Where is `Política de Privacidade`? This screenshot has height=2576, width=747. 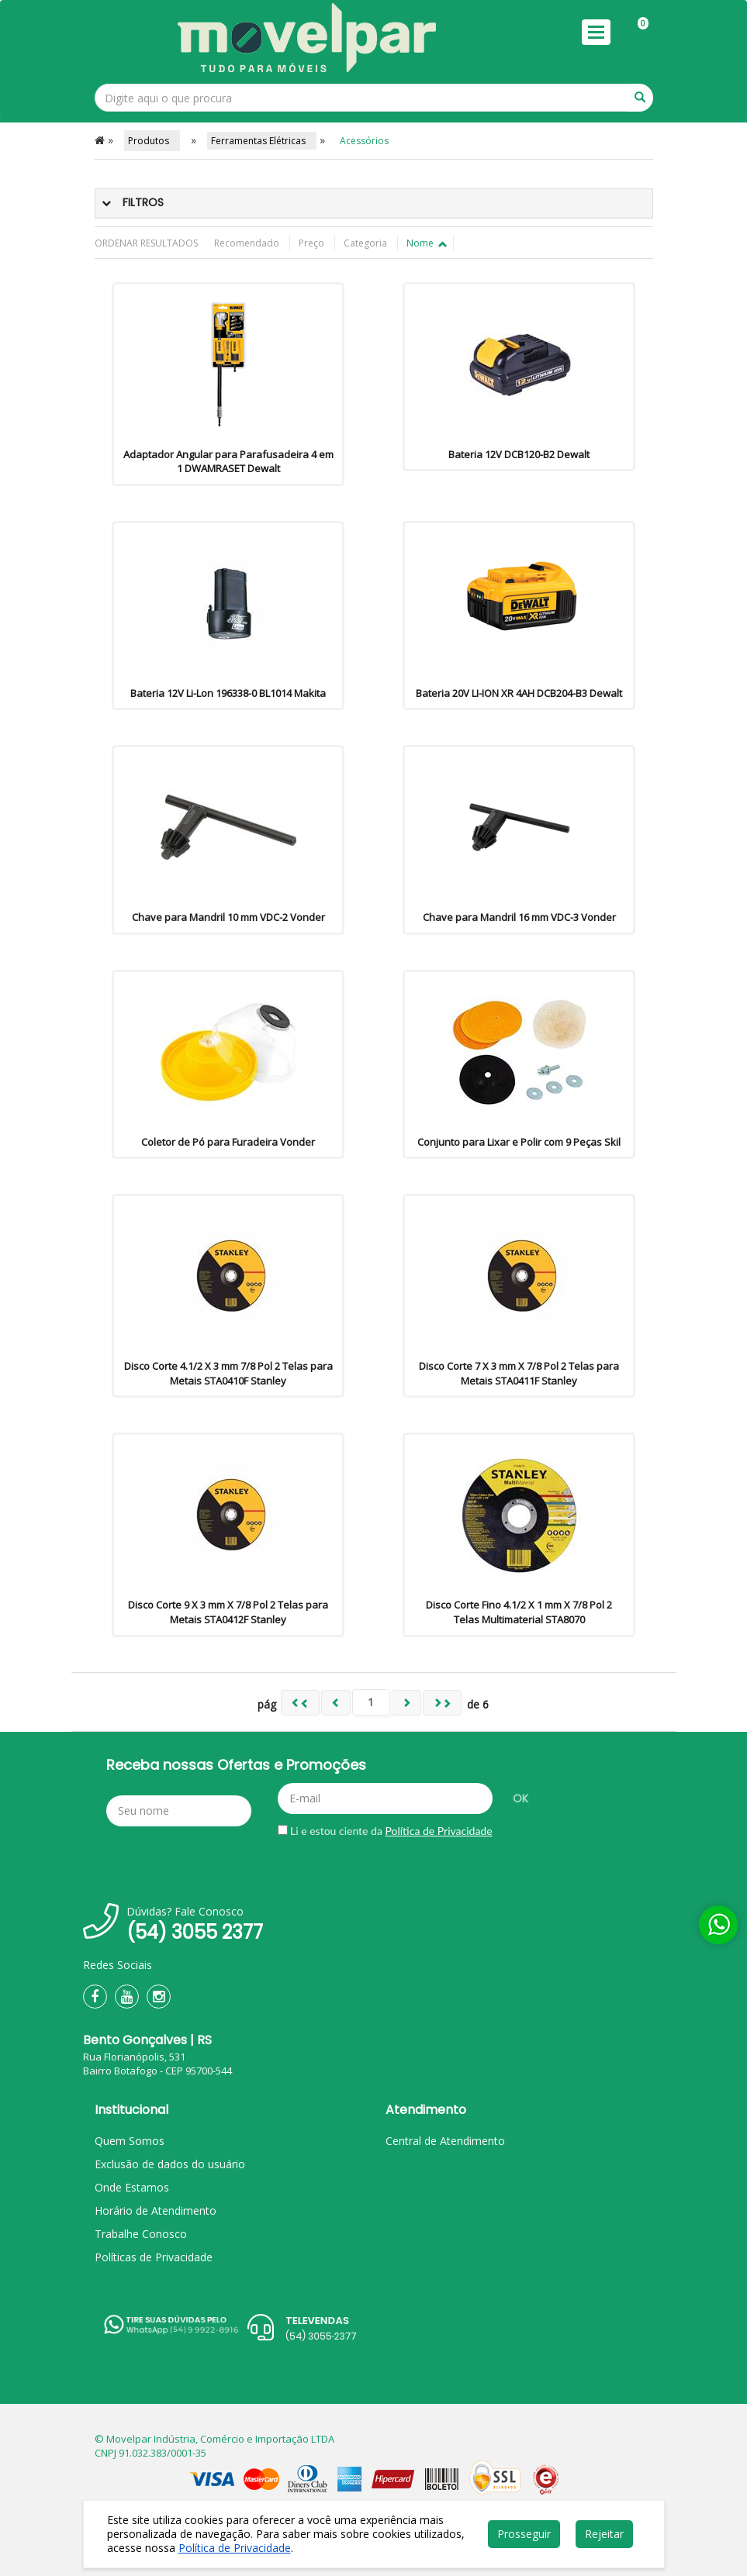 Política de Privacidade is located at coordinates (438, 1830).